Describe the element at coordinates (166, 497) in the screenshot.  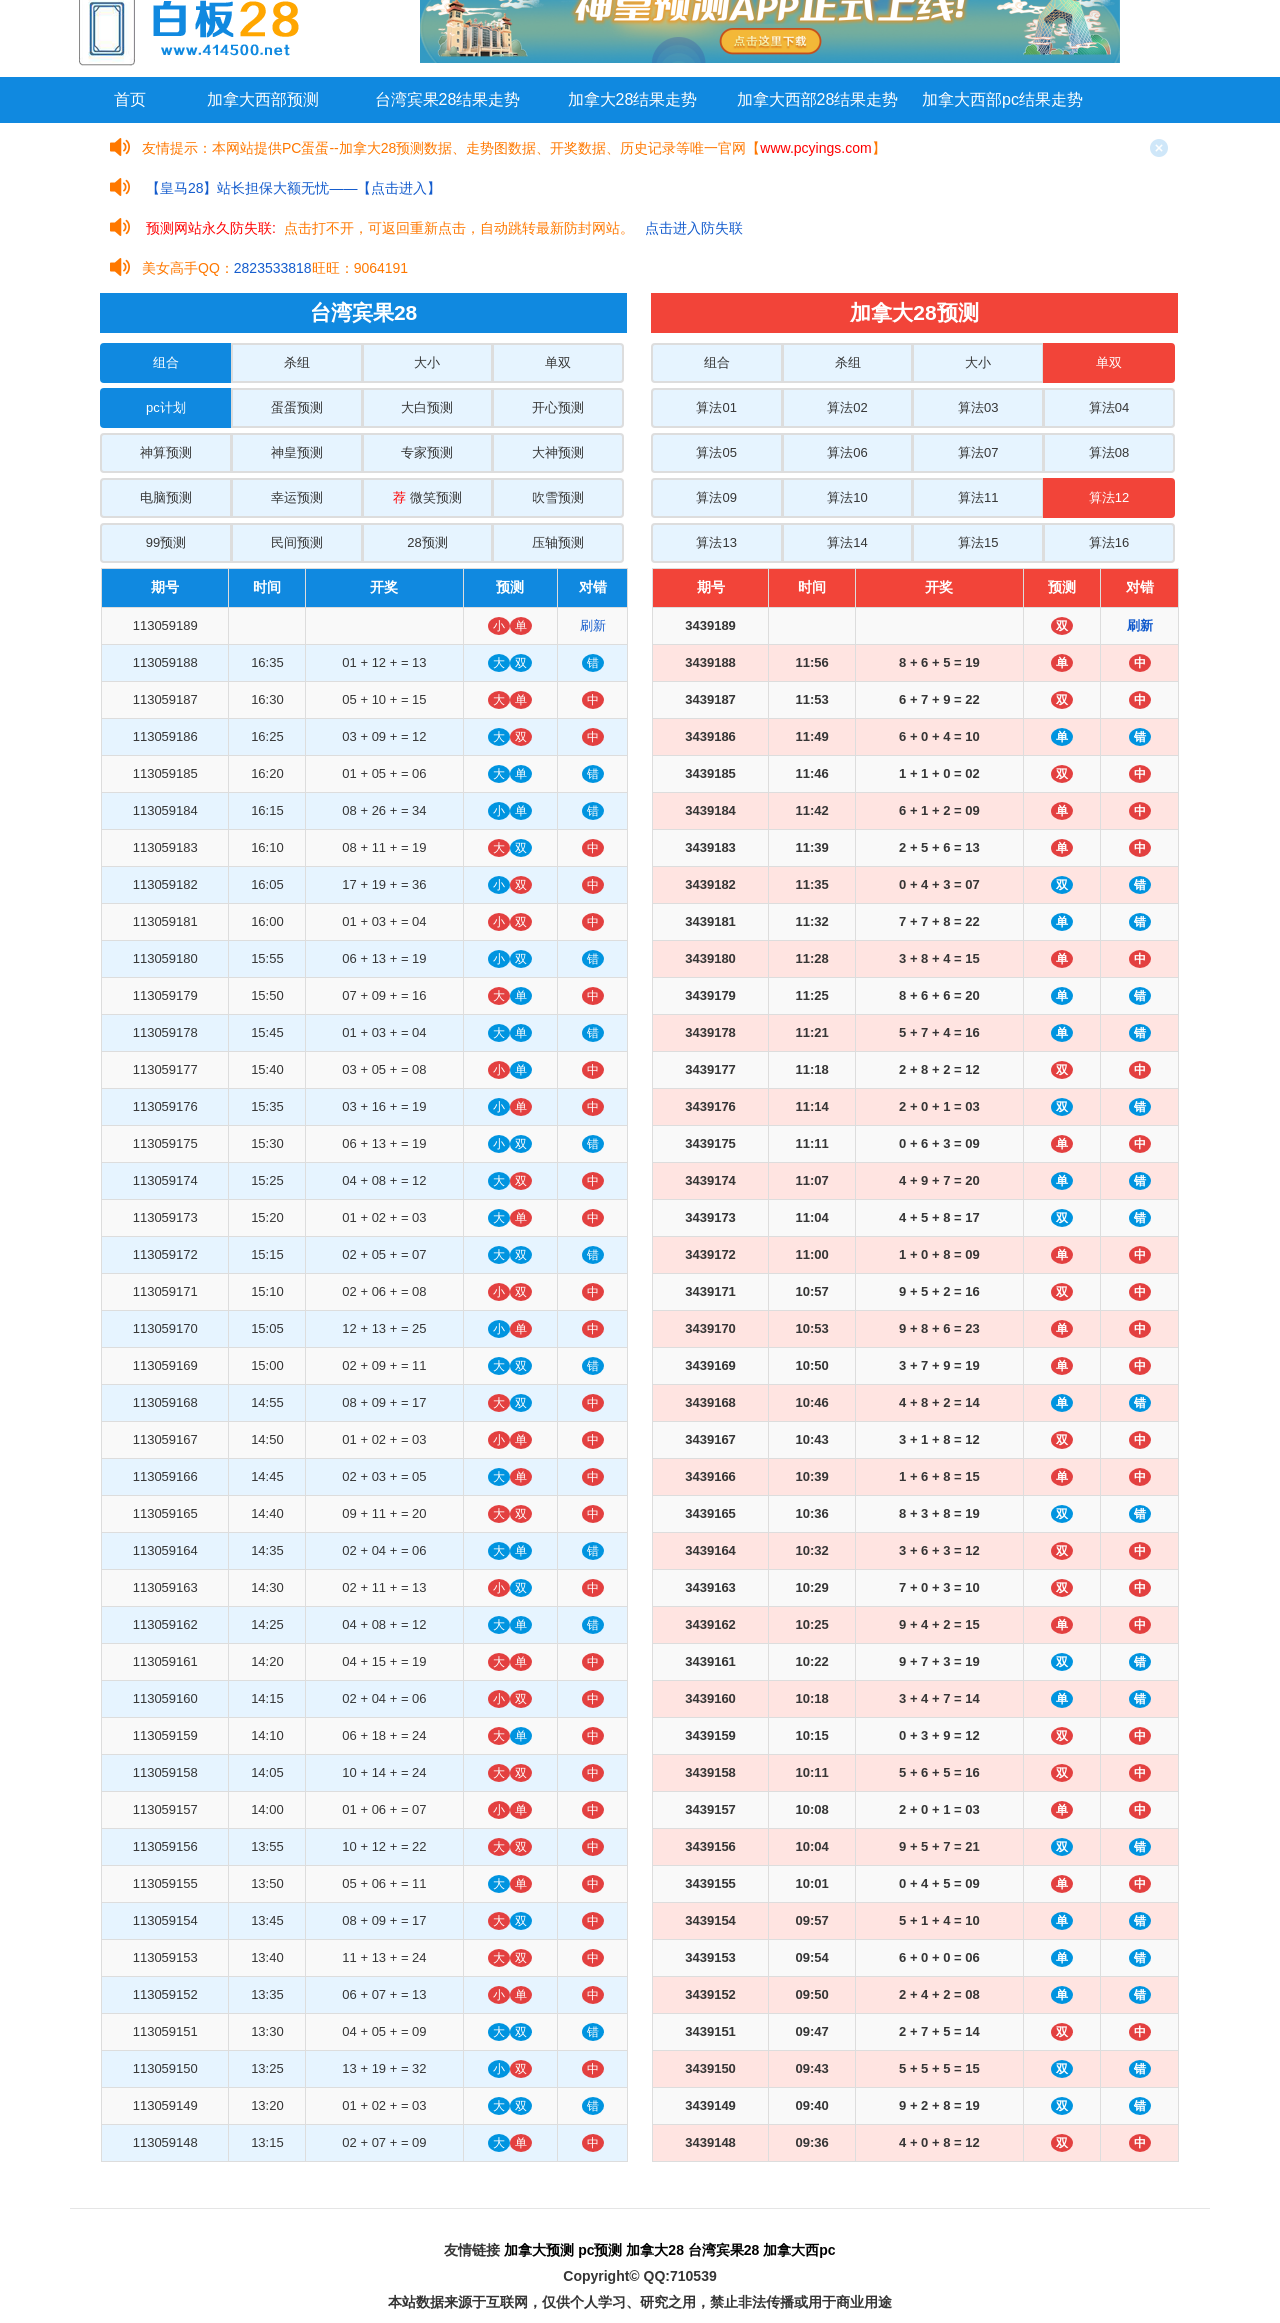
I see `电脑预测` at that location.